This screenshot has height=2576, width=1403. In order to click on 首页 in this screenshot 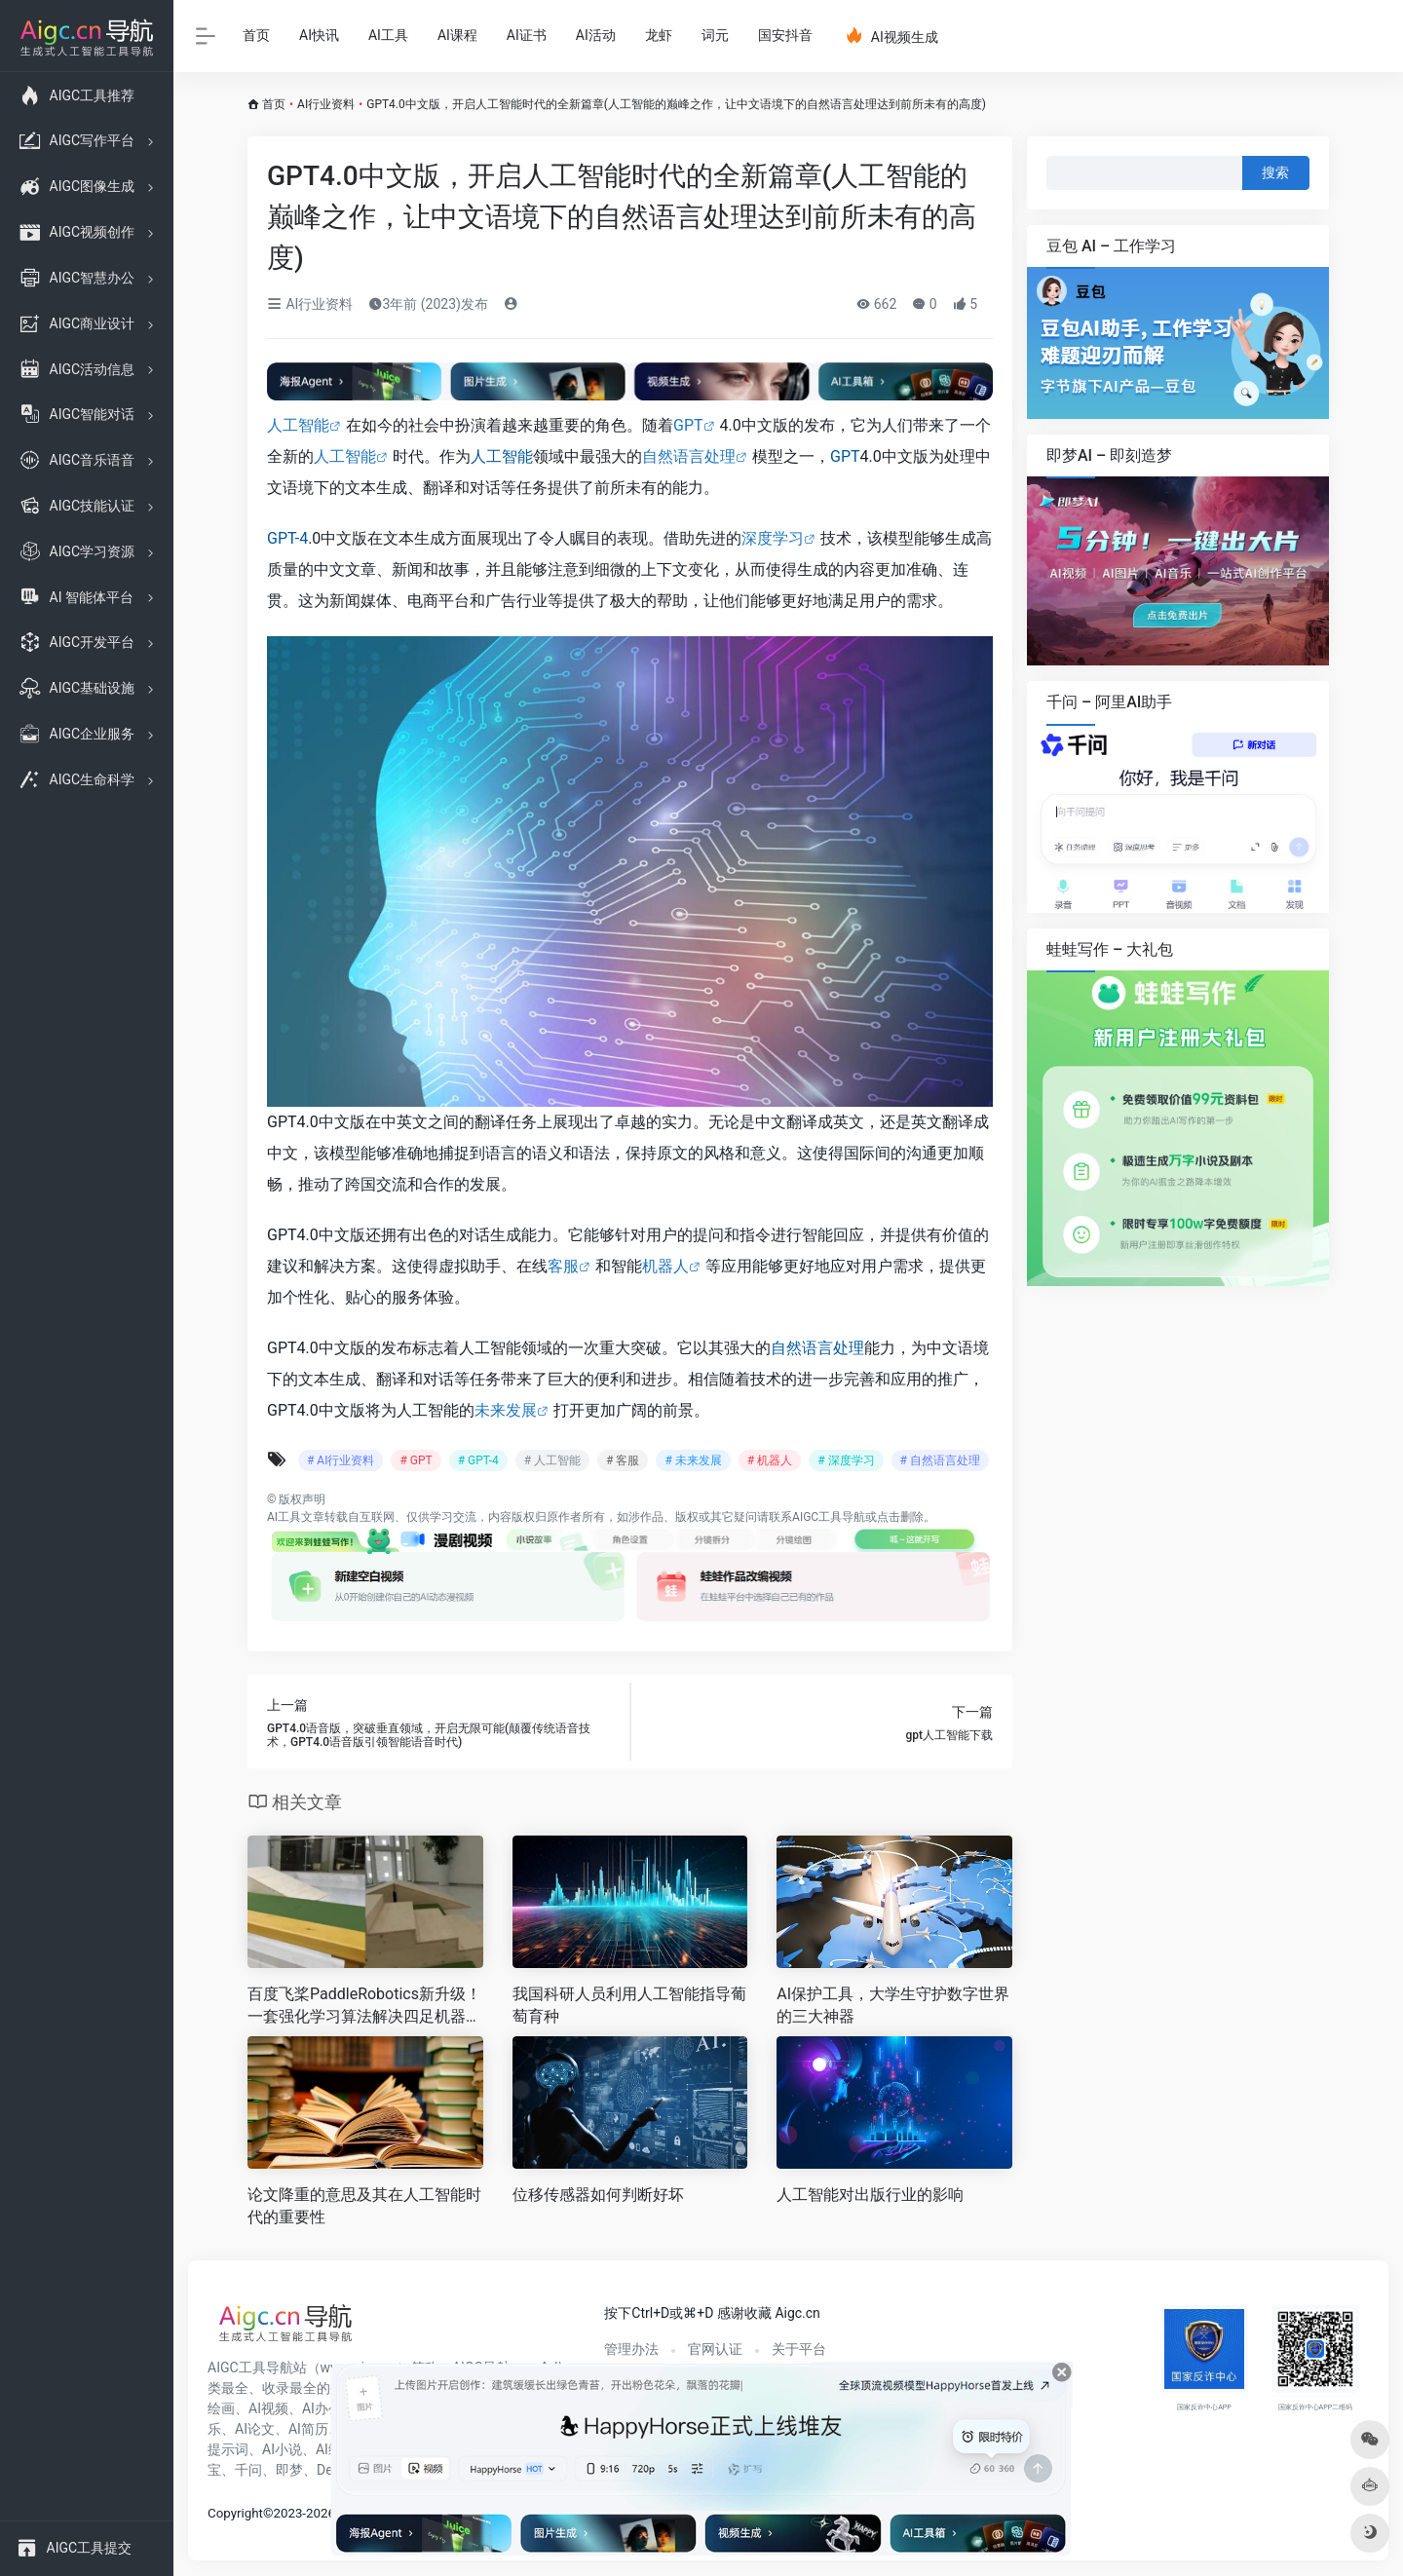, I will do `click(256, 35)`.